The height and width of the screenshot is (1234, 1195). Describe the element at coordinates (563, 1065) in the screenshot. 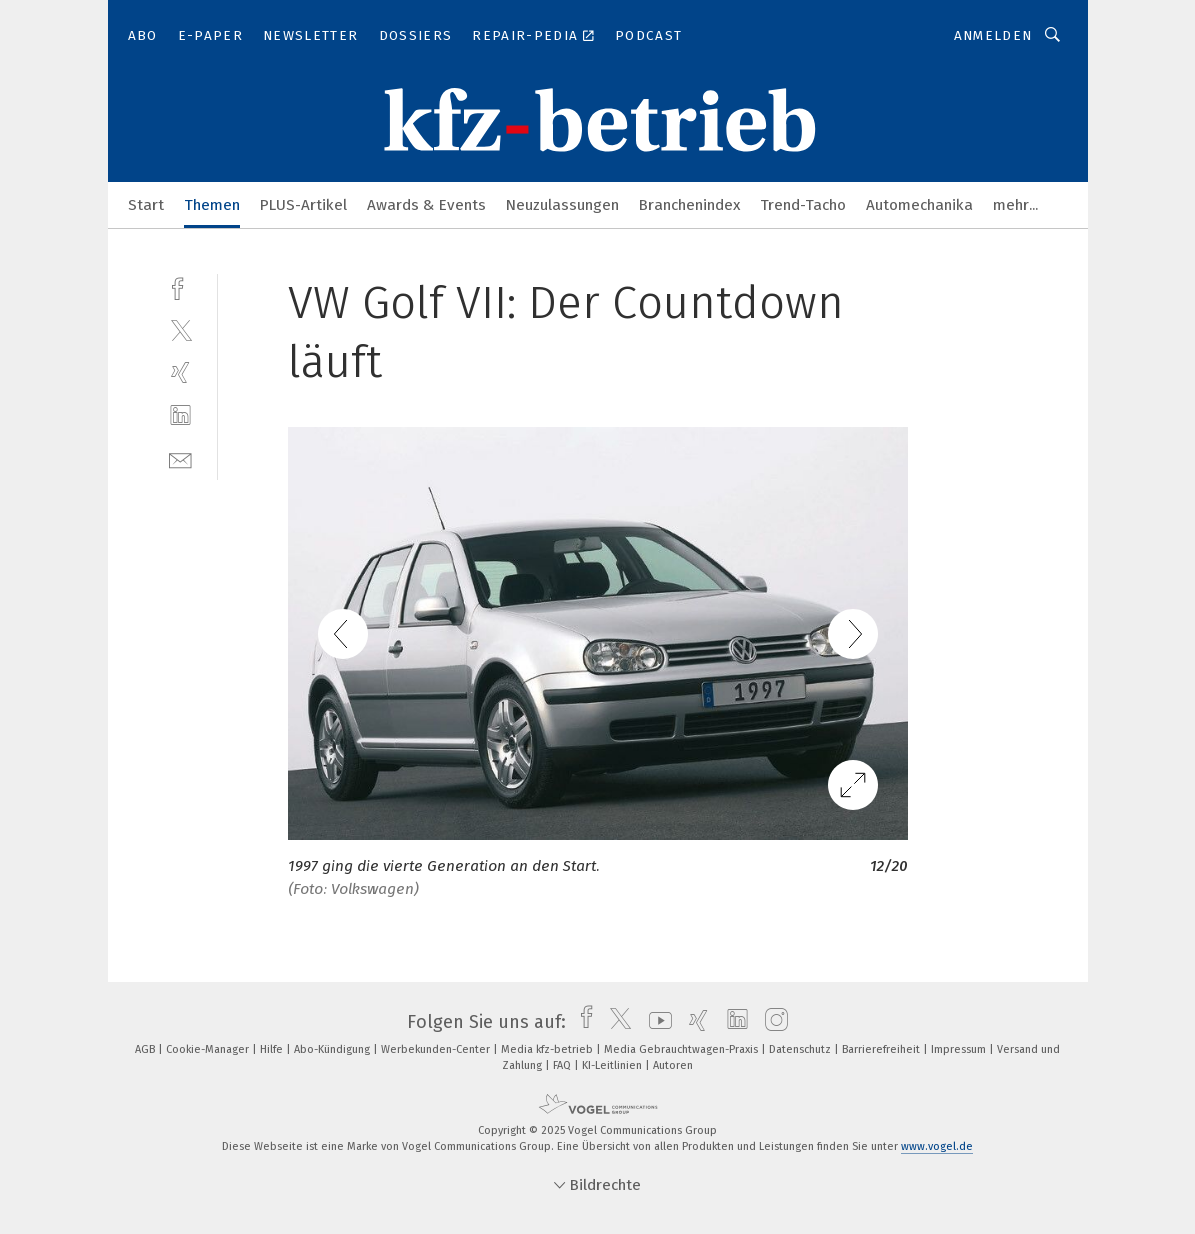

I see `FAQ` at that location.